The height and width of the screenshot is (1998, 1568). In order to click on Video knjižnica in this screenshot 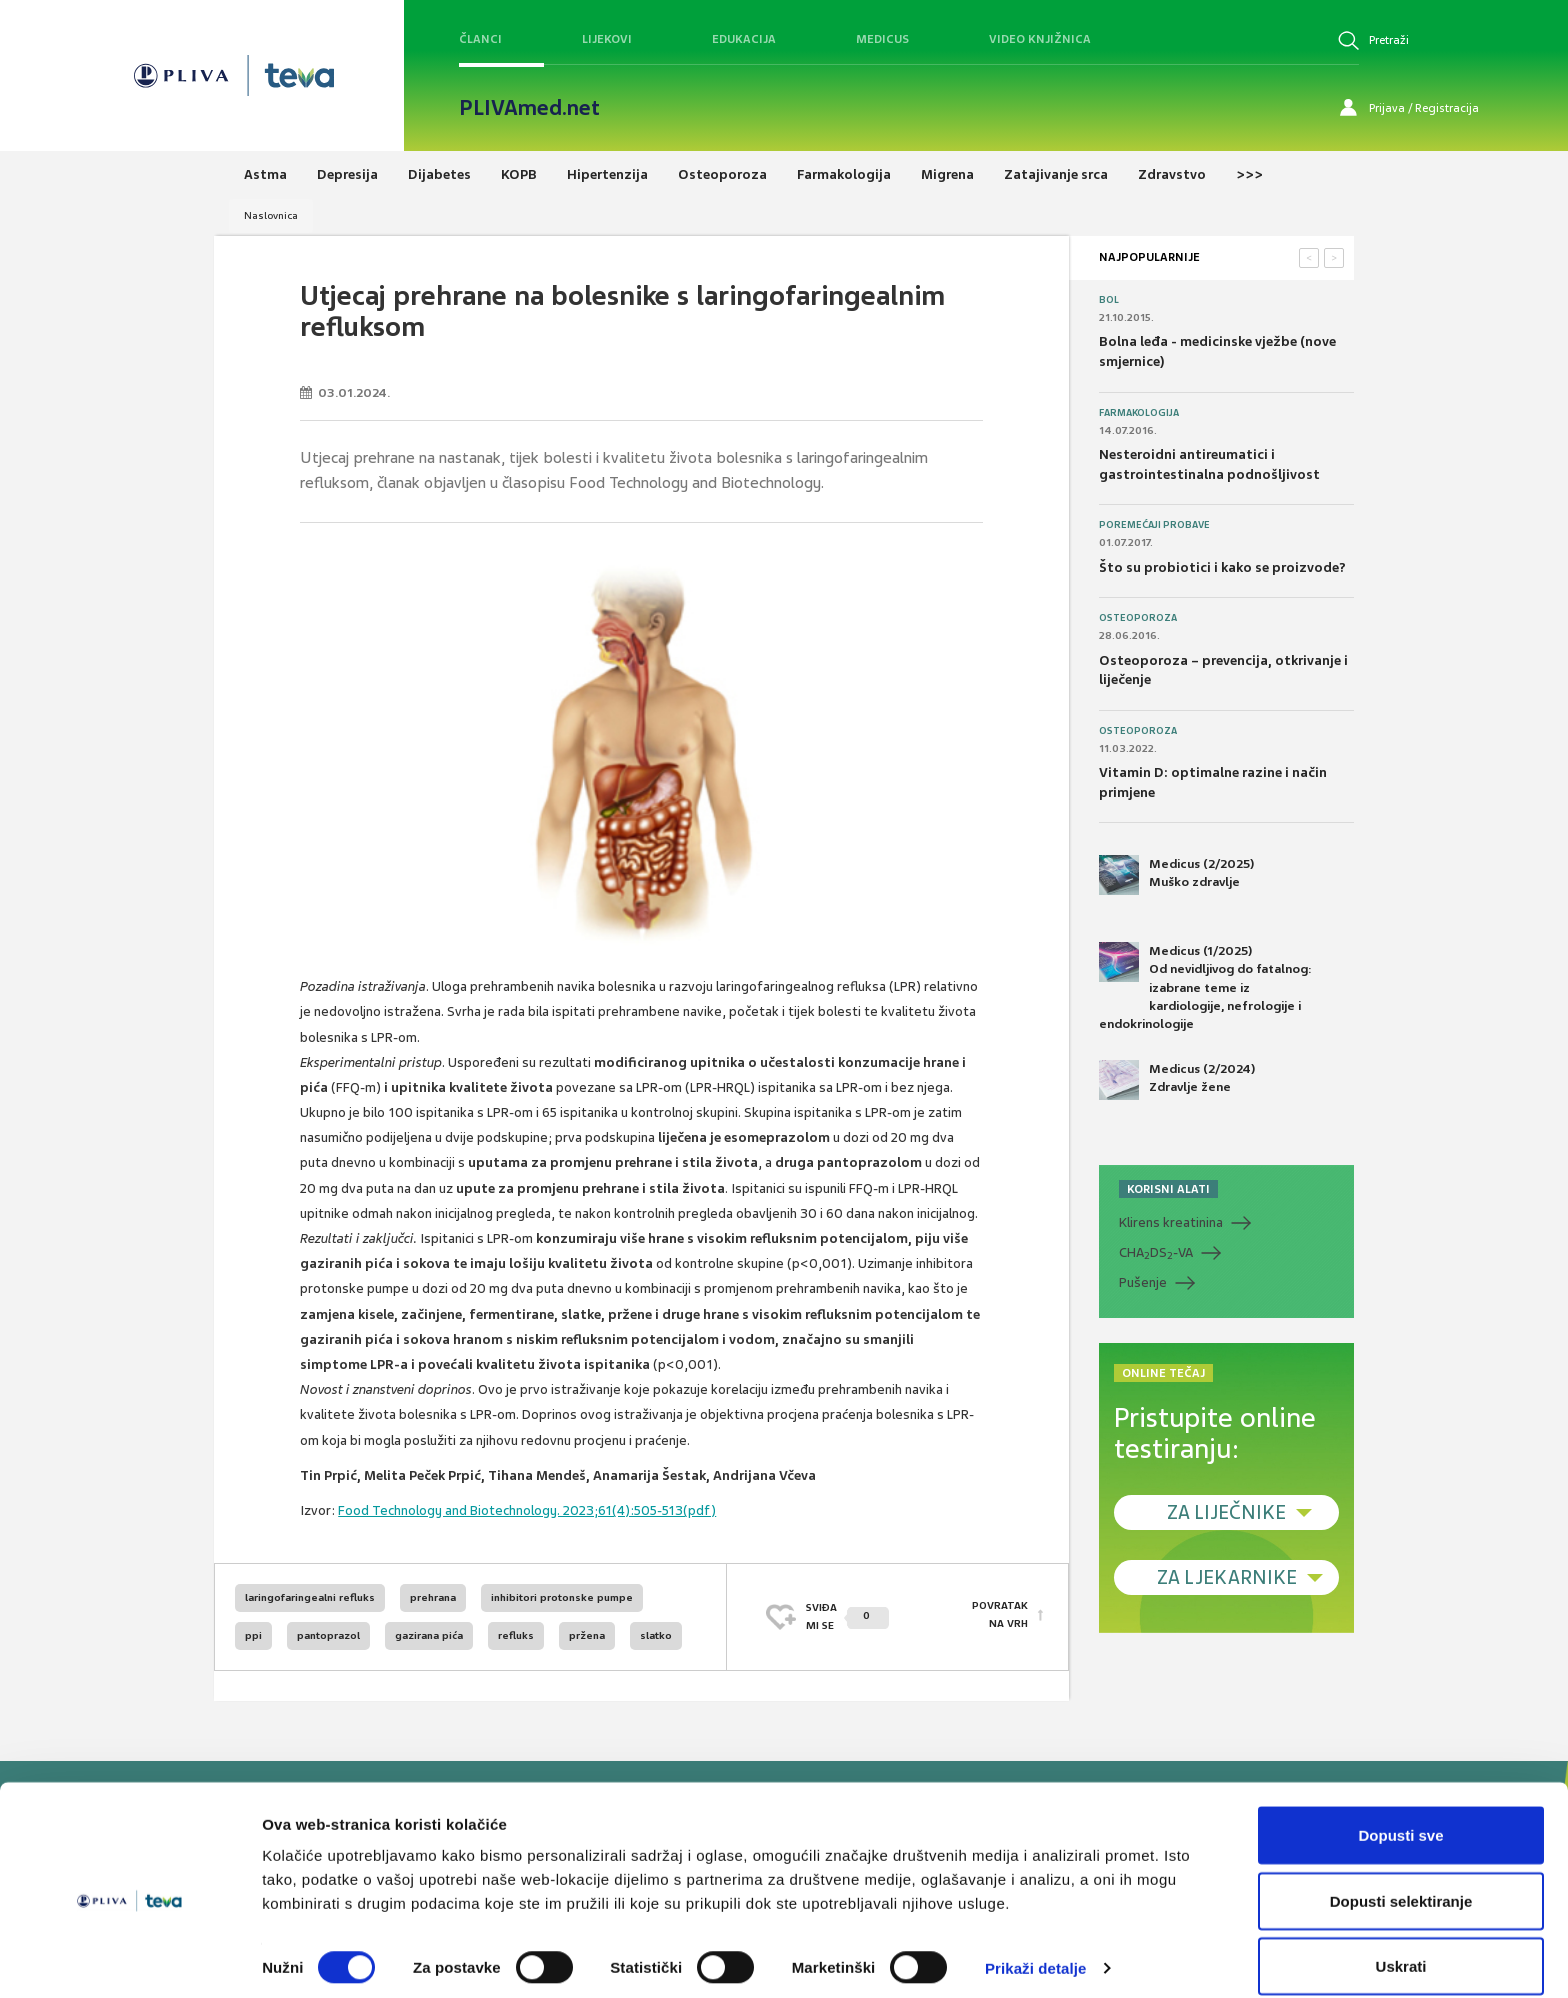, I will do `click(1040, 39)`.